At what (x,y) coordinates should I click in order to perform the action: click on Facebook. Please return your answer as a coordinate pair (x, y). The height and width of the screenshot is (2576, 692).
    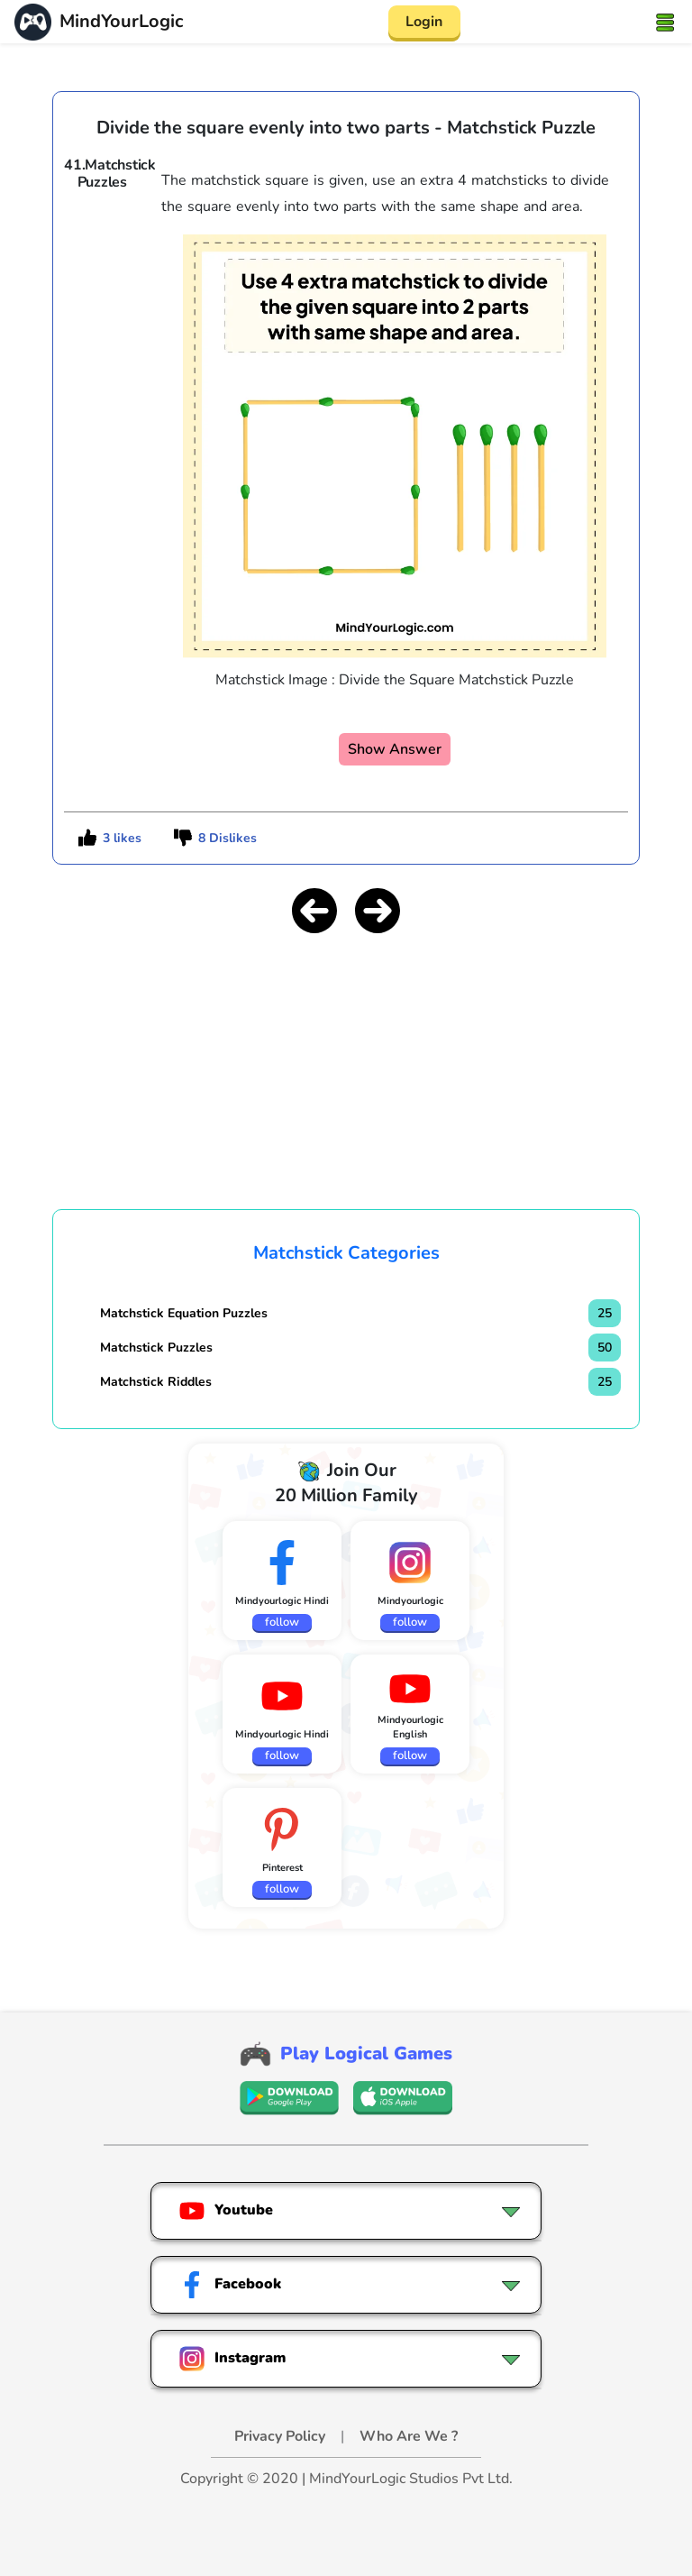
    Looking at the image, I should click on (229, 2284).